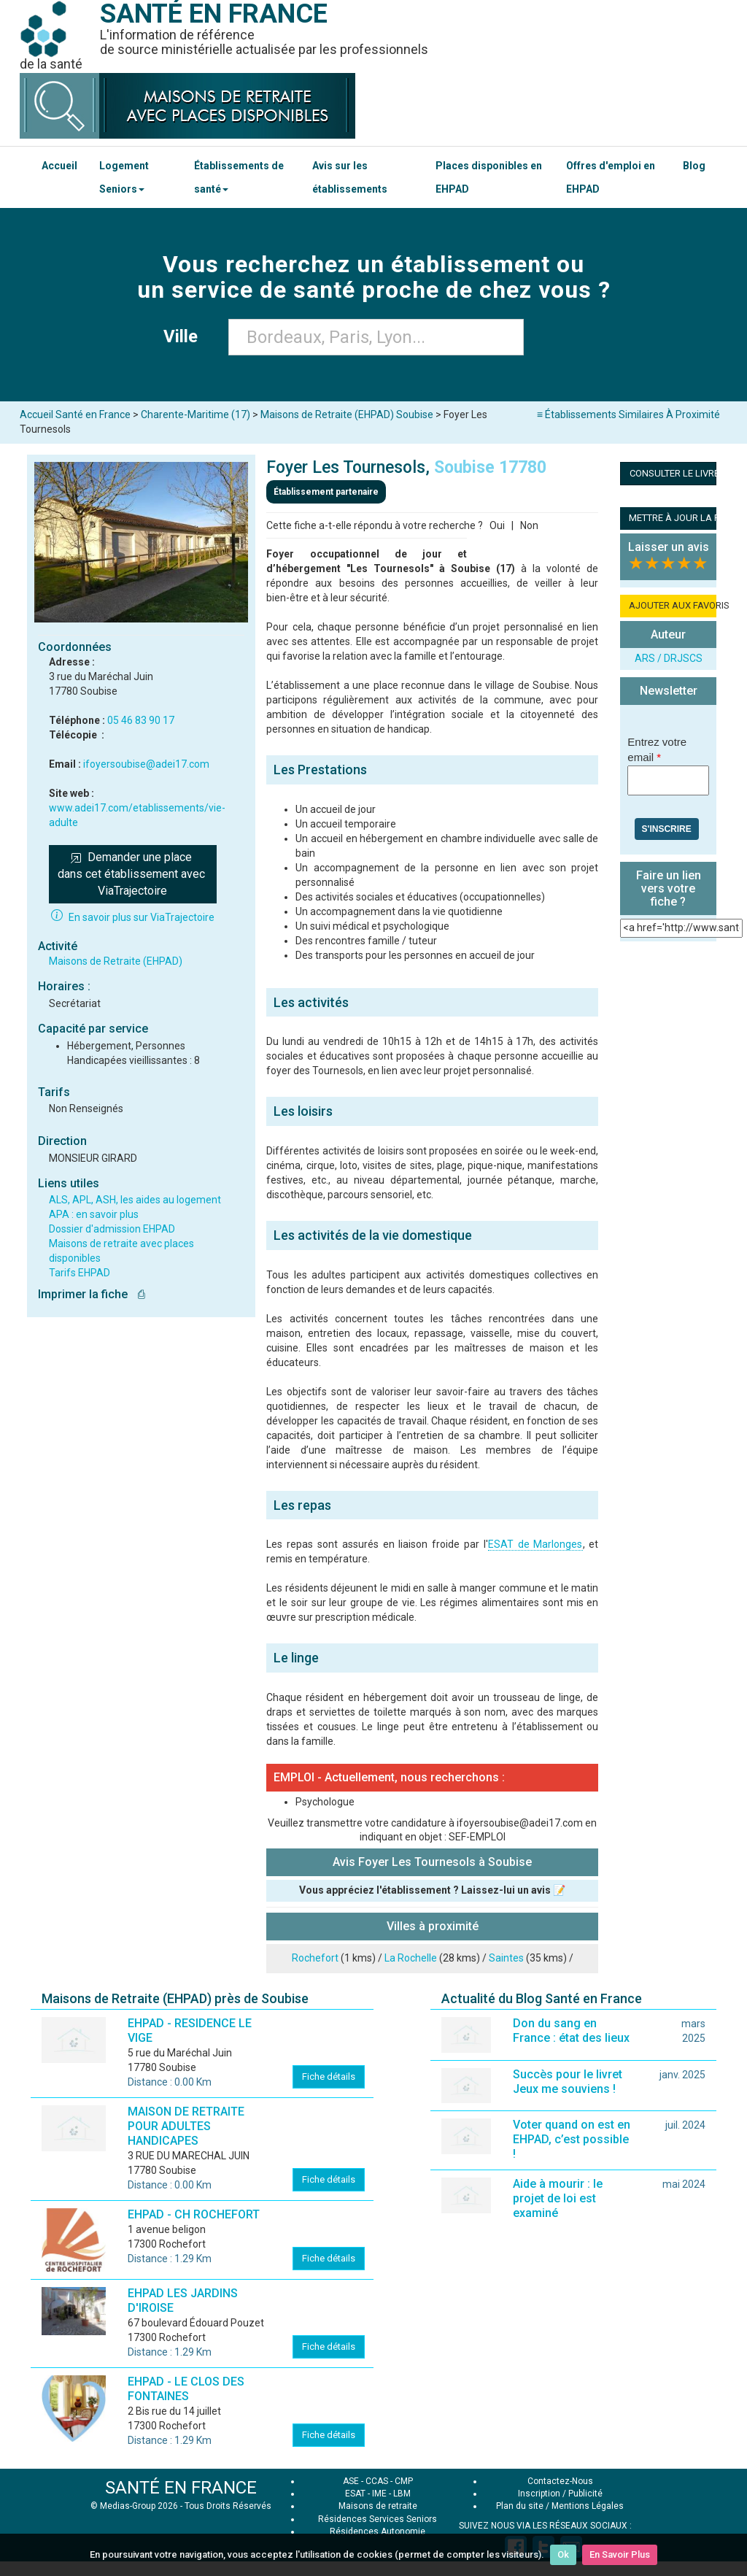 The height and width of the screenshot is (2576, 747). I want to click on Dossier d'admission EHPAD, so click(112, 1229).